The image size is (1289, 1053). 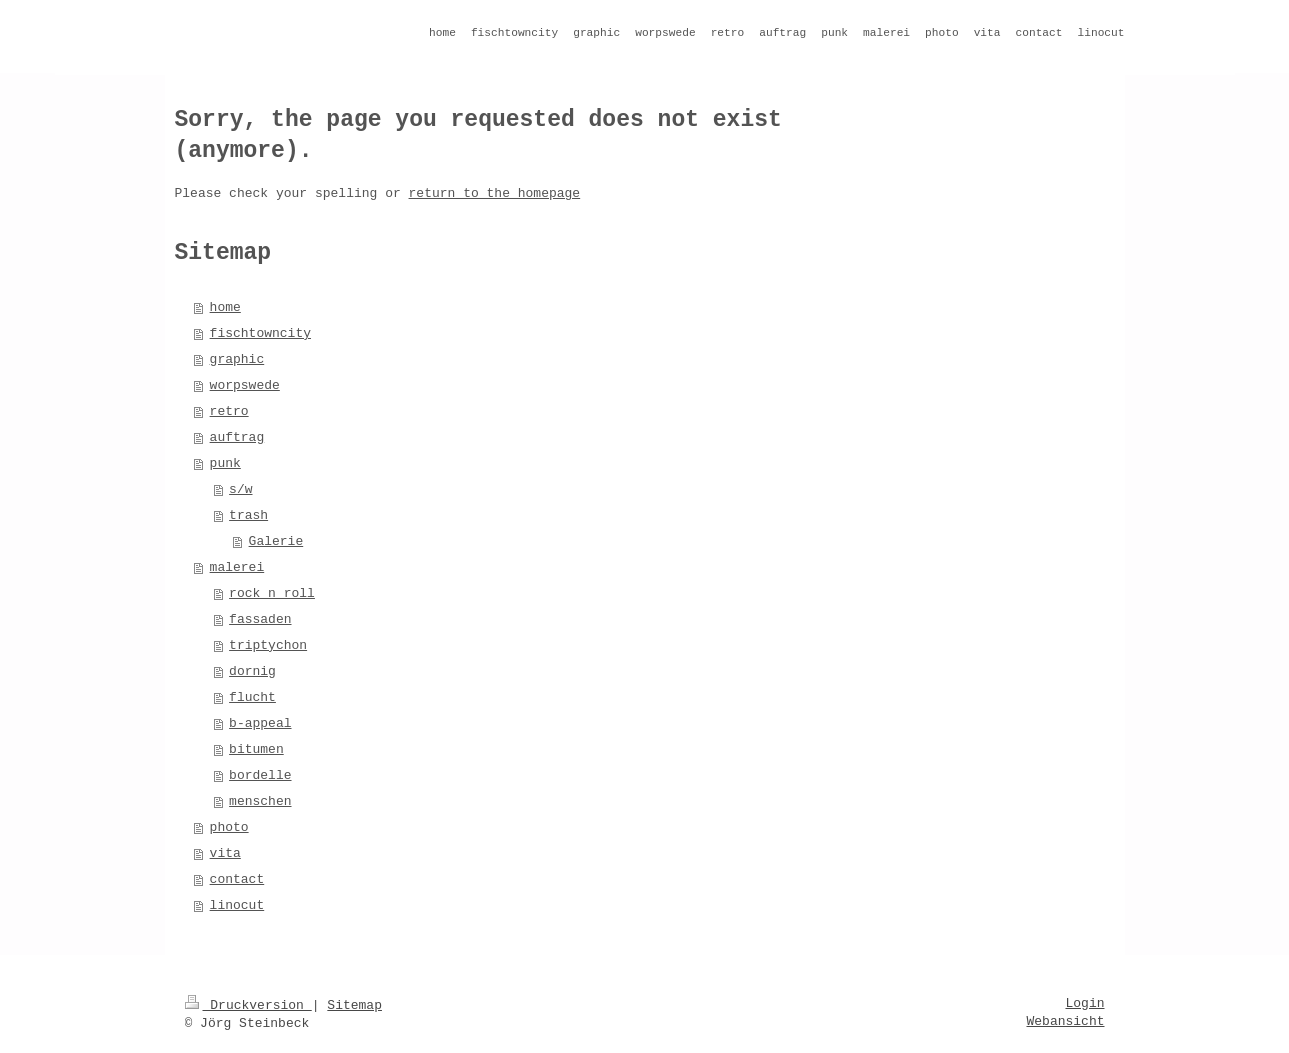 What do you see at coordinates (229, 827) in the screenshot?
I see `photo` at bounding box center [229, 827].